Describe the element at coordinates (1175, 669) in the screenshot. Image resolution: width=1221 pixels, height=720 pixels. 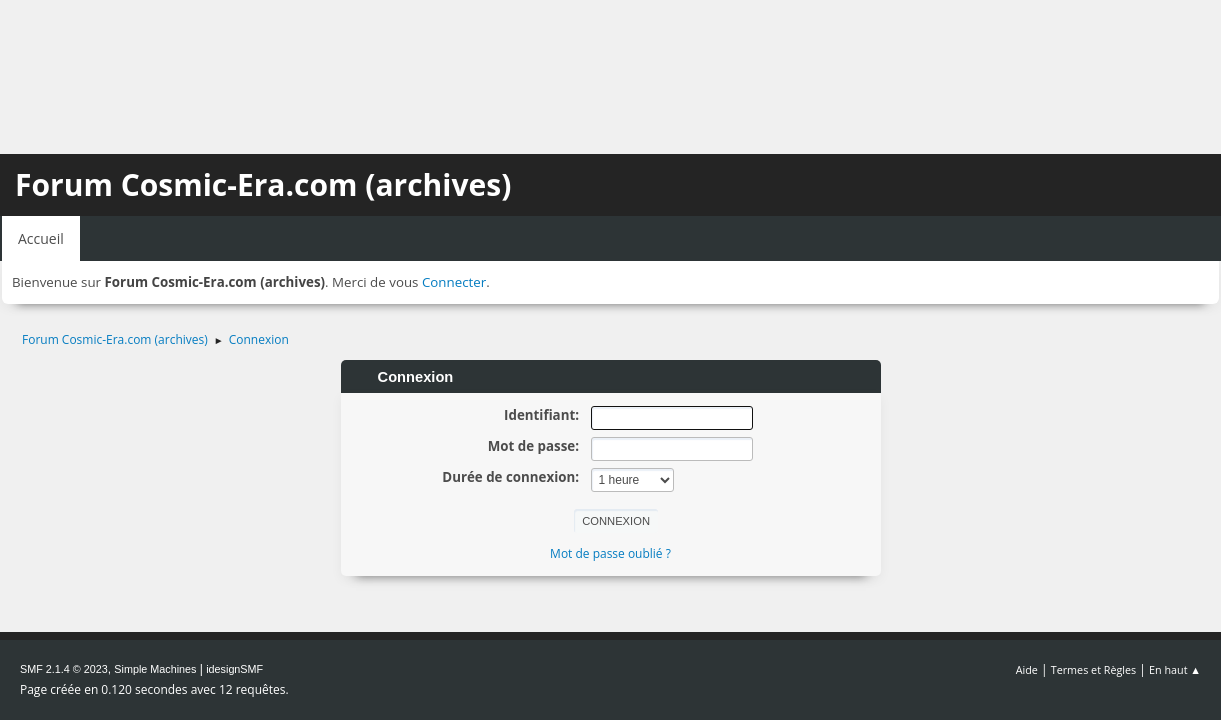
I see `En haut ▲` at that location.